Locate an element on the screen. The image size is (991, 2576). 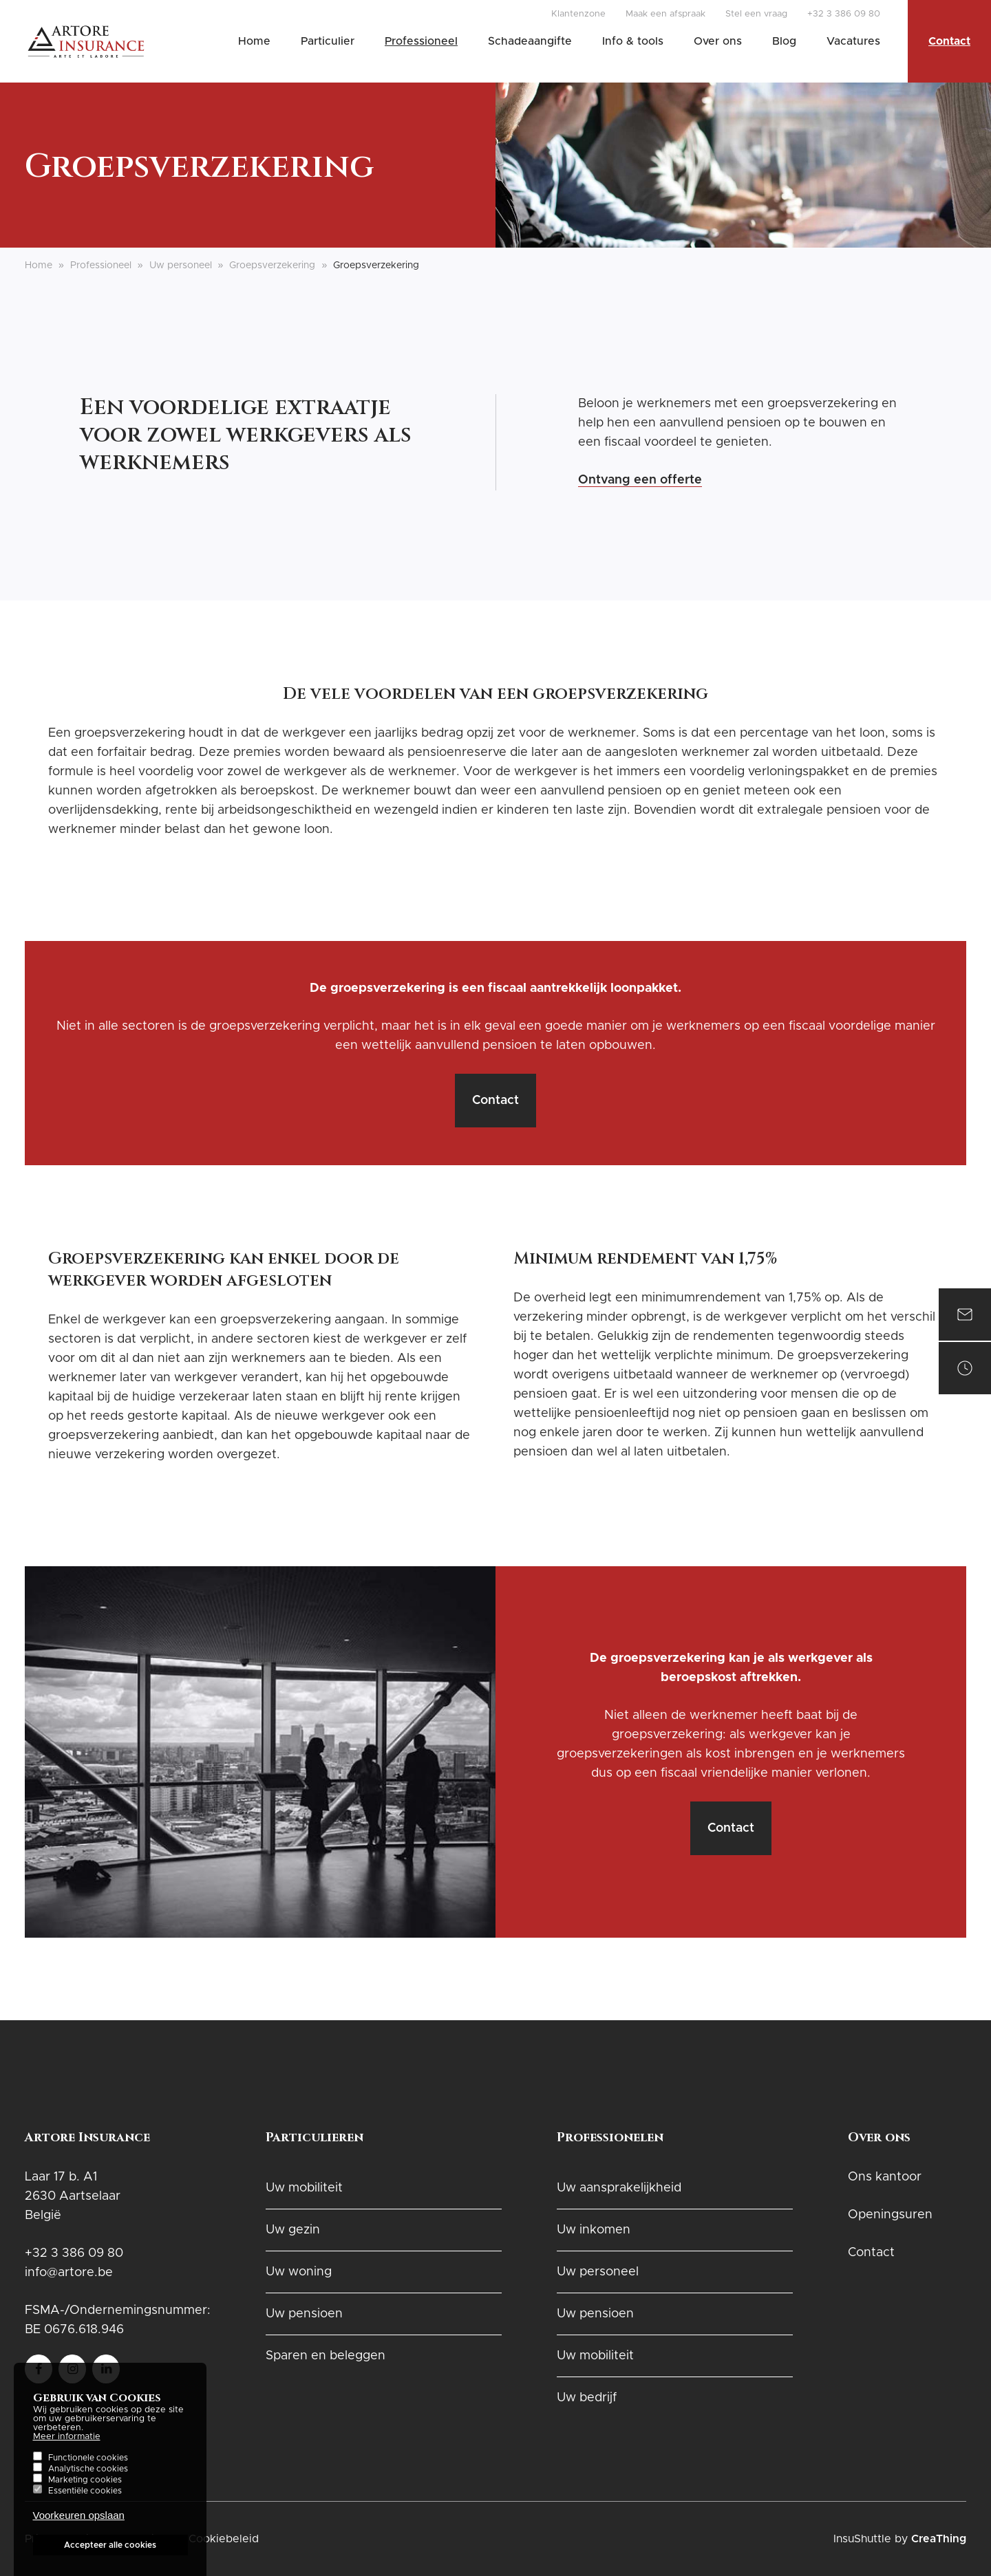
Sparen en beleggen is located at coordinates (325, 2356).